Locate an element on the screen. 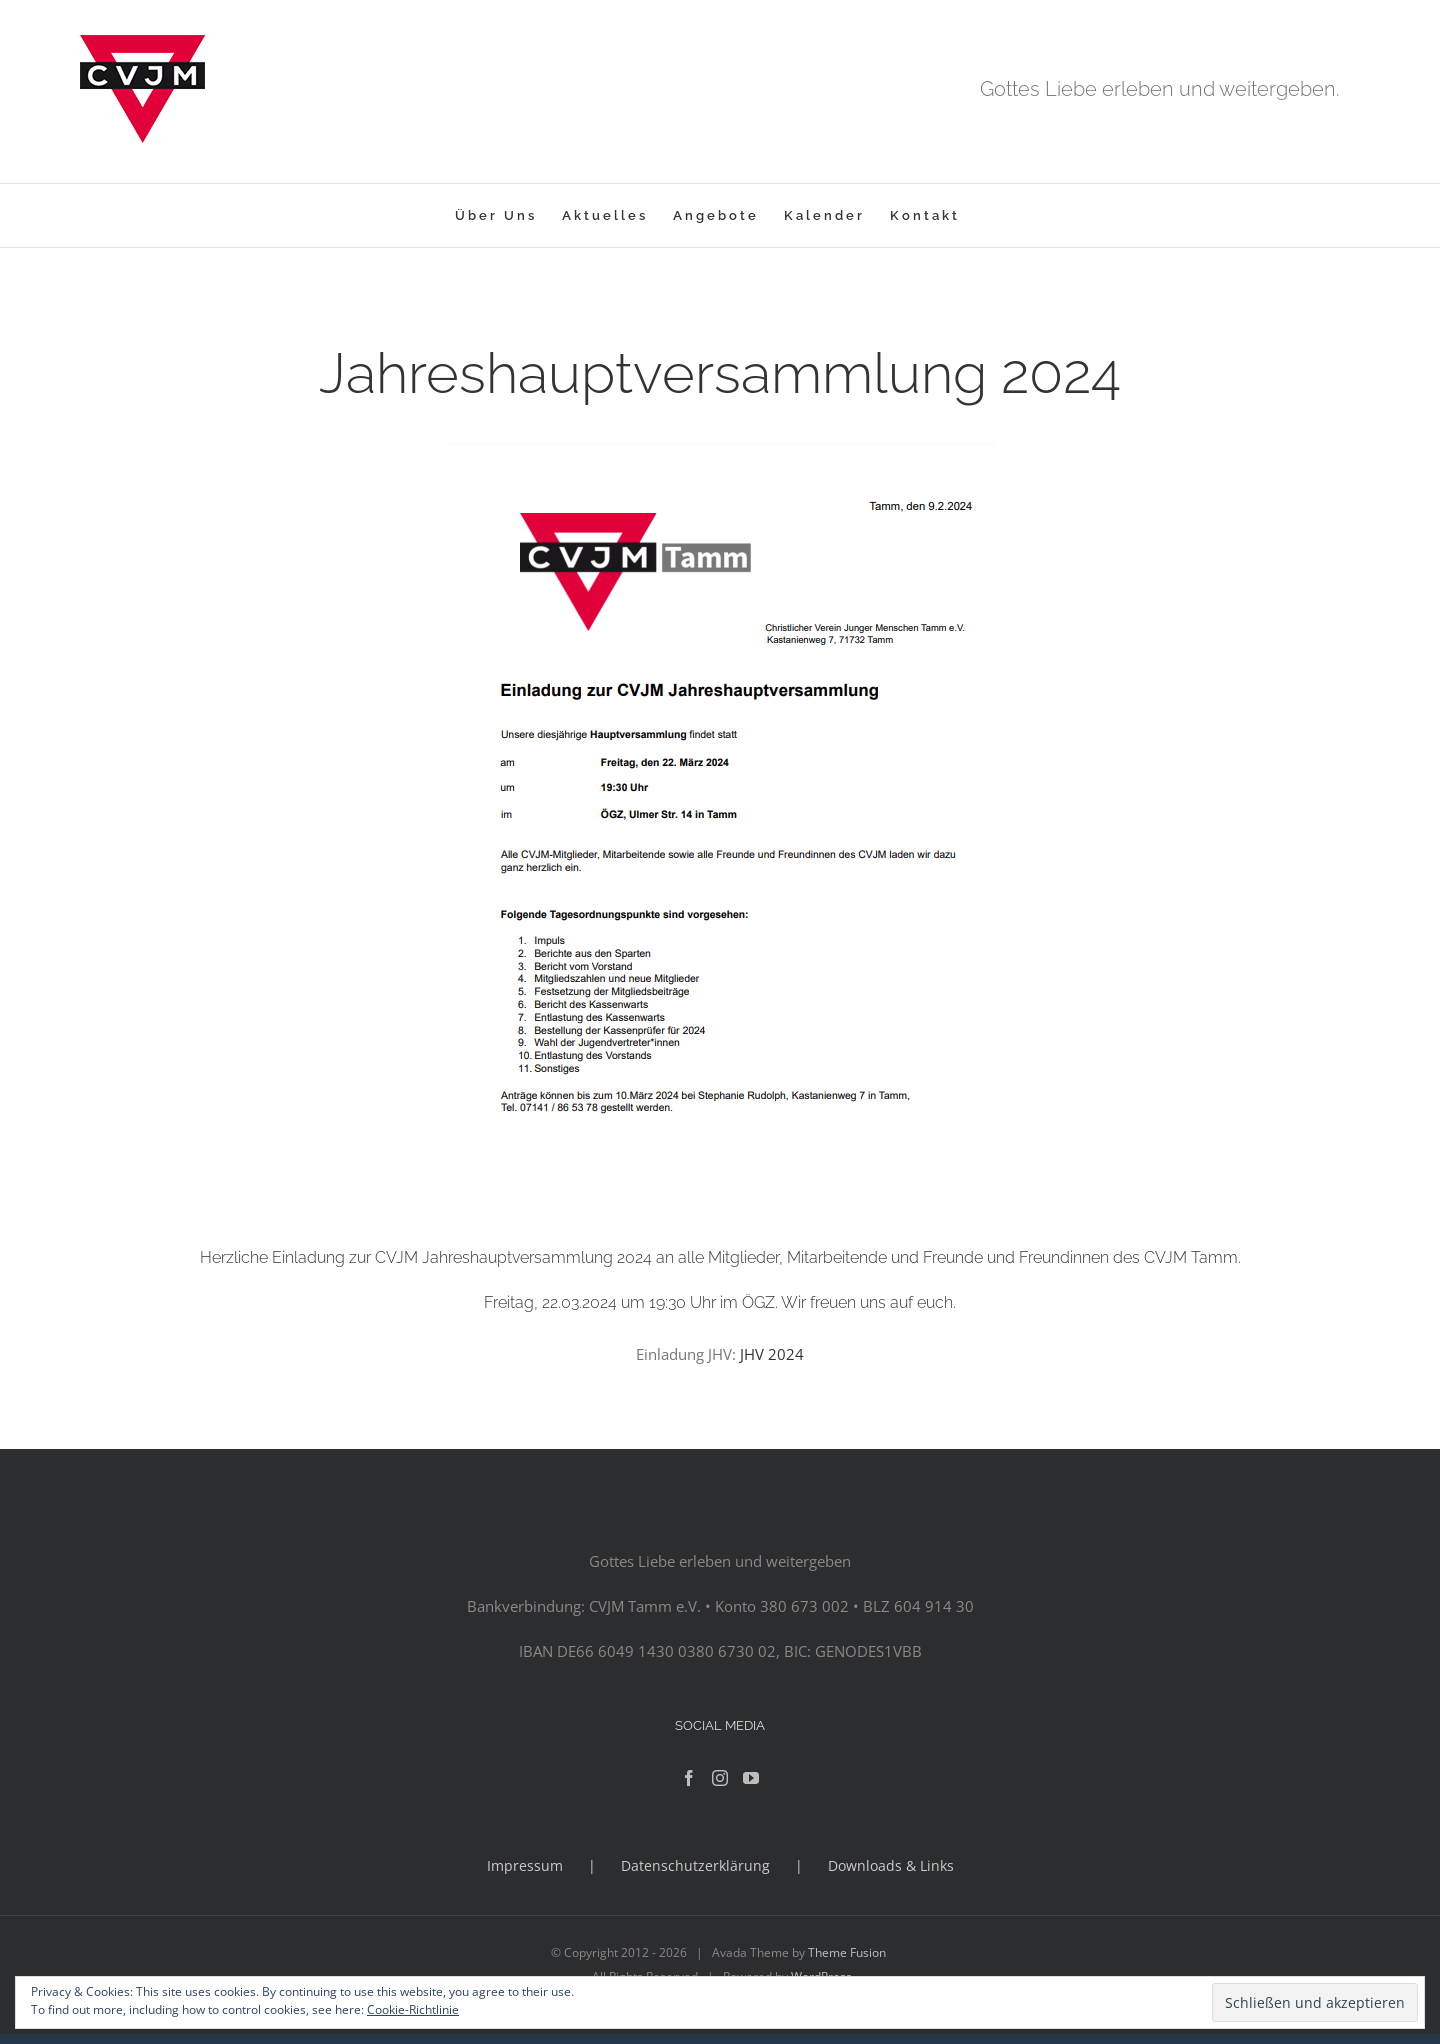 The image size is (1440, 2044). [Instagram] is located at coordinates (720, 1778).